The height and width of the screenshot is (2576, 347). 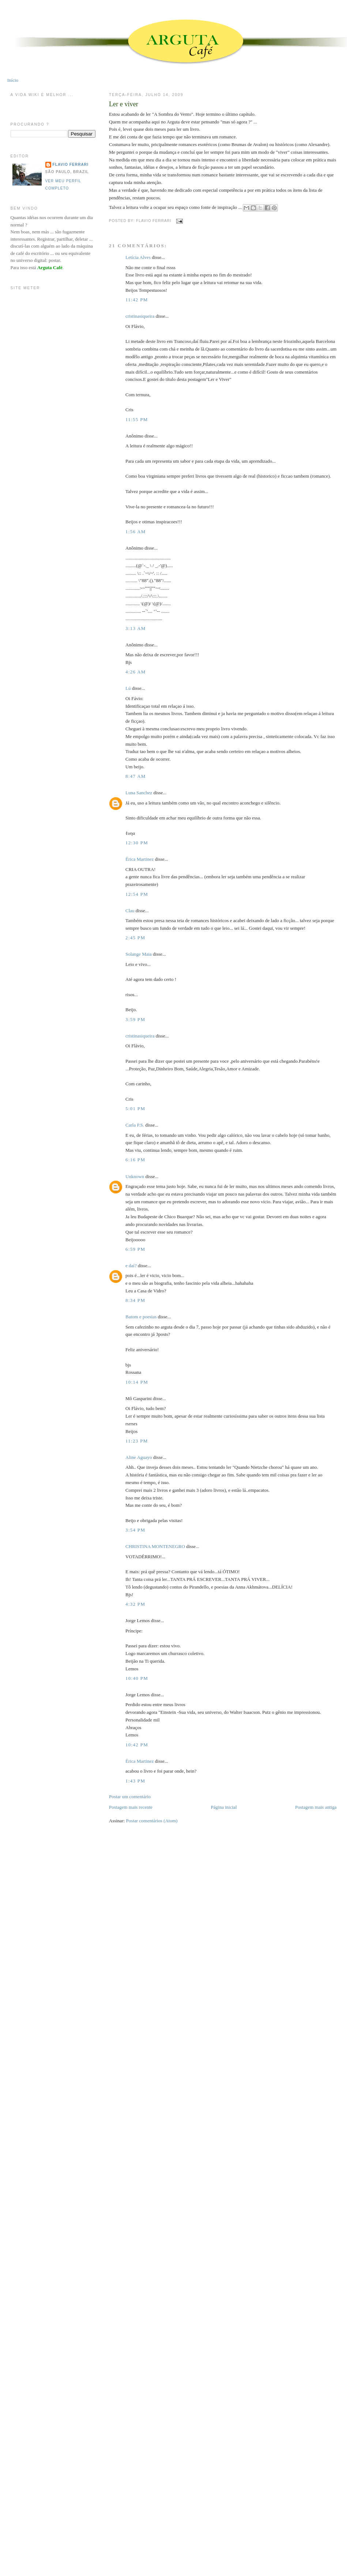 What do you see at coordinates (136, 1744) in the screenshot?
I see `10:42 PM` at bounding box center [136, 1744].